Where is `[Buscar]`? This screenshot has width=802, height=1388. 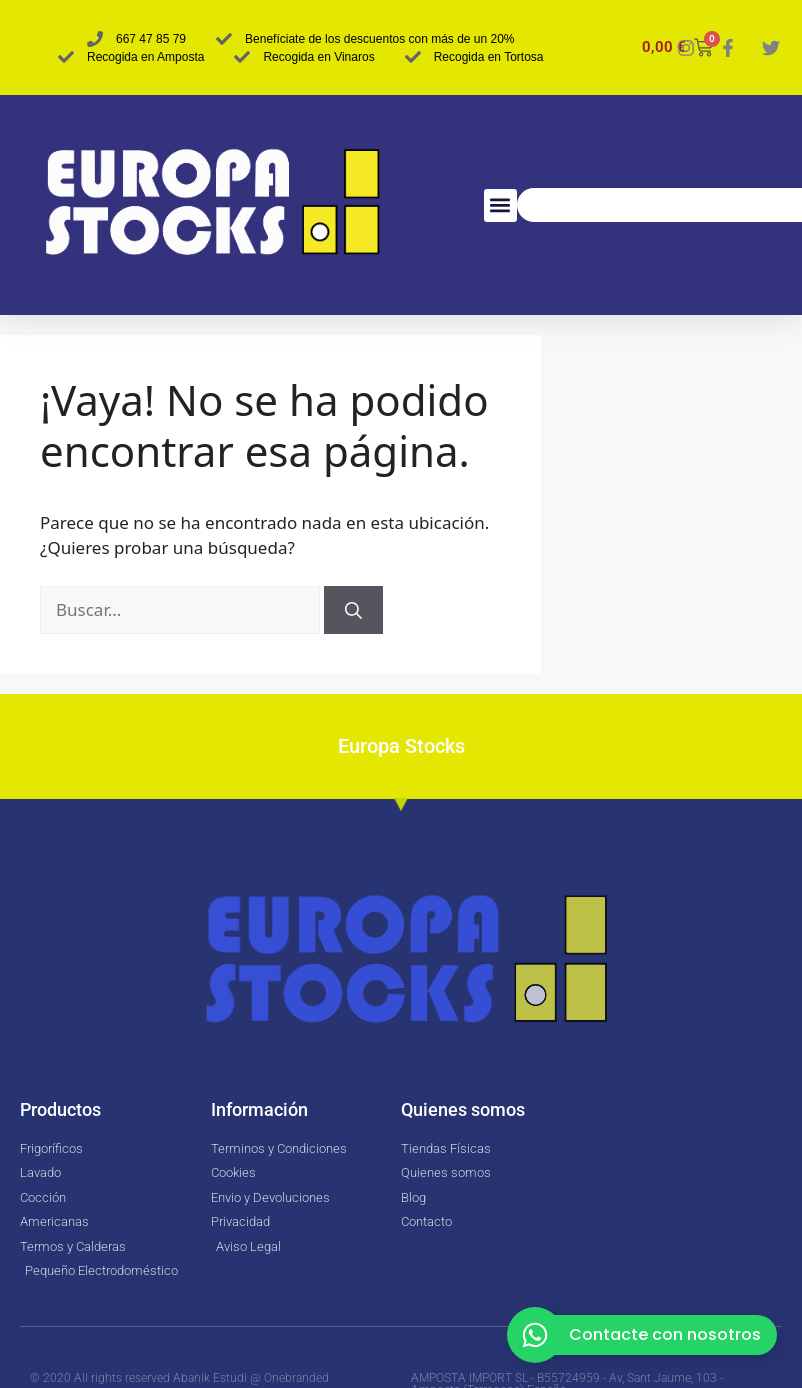
[Buscar] is located at coordinates (353, 610).